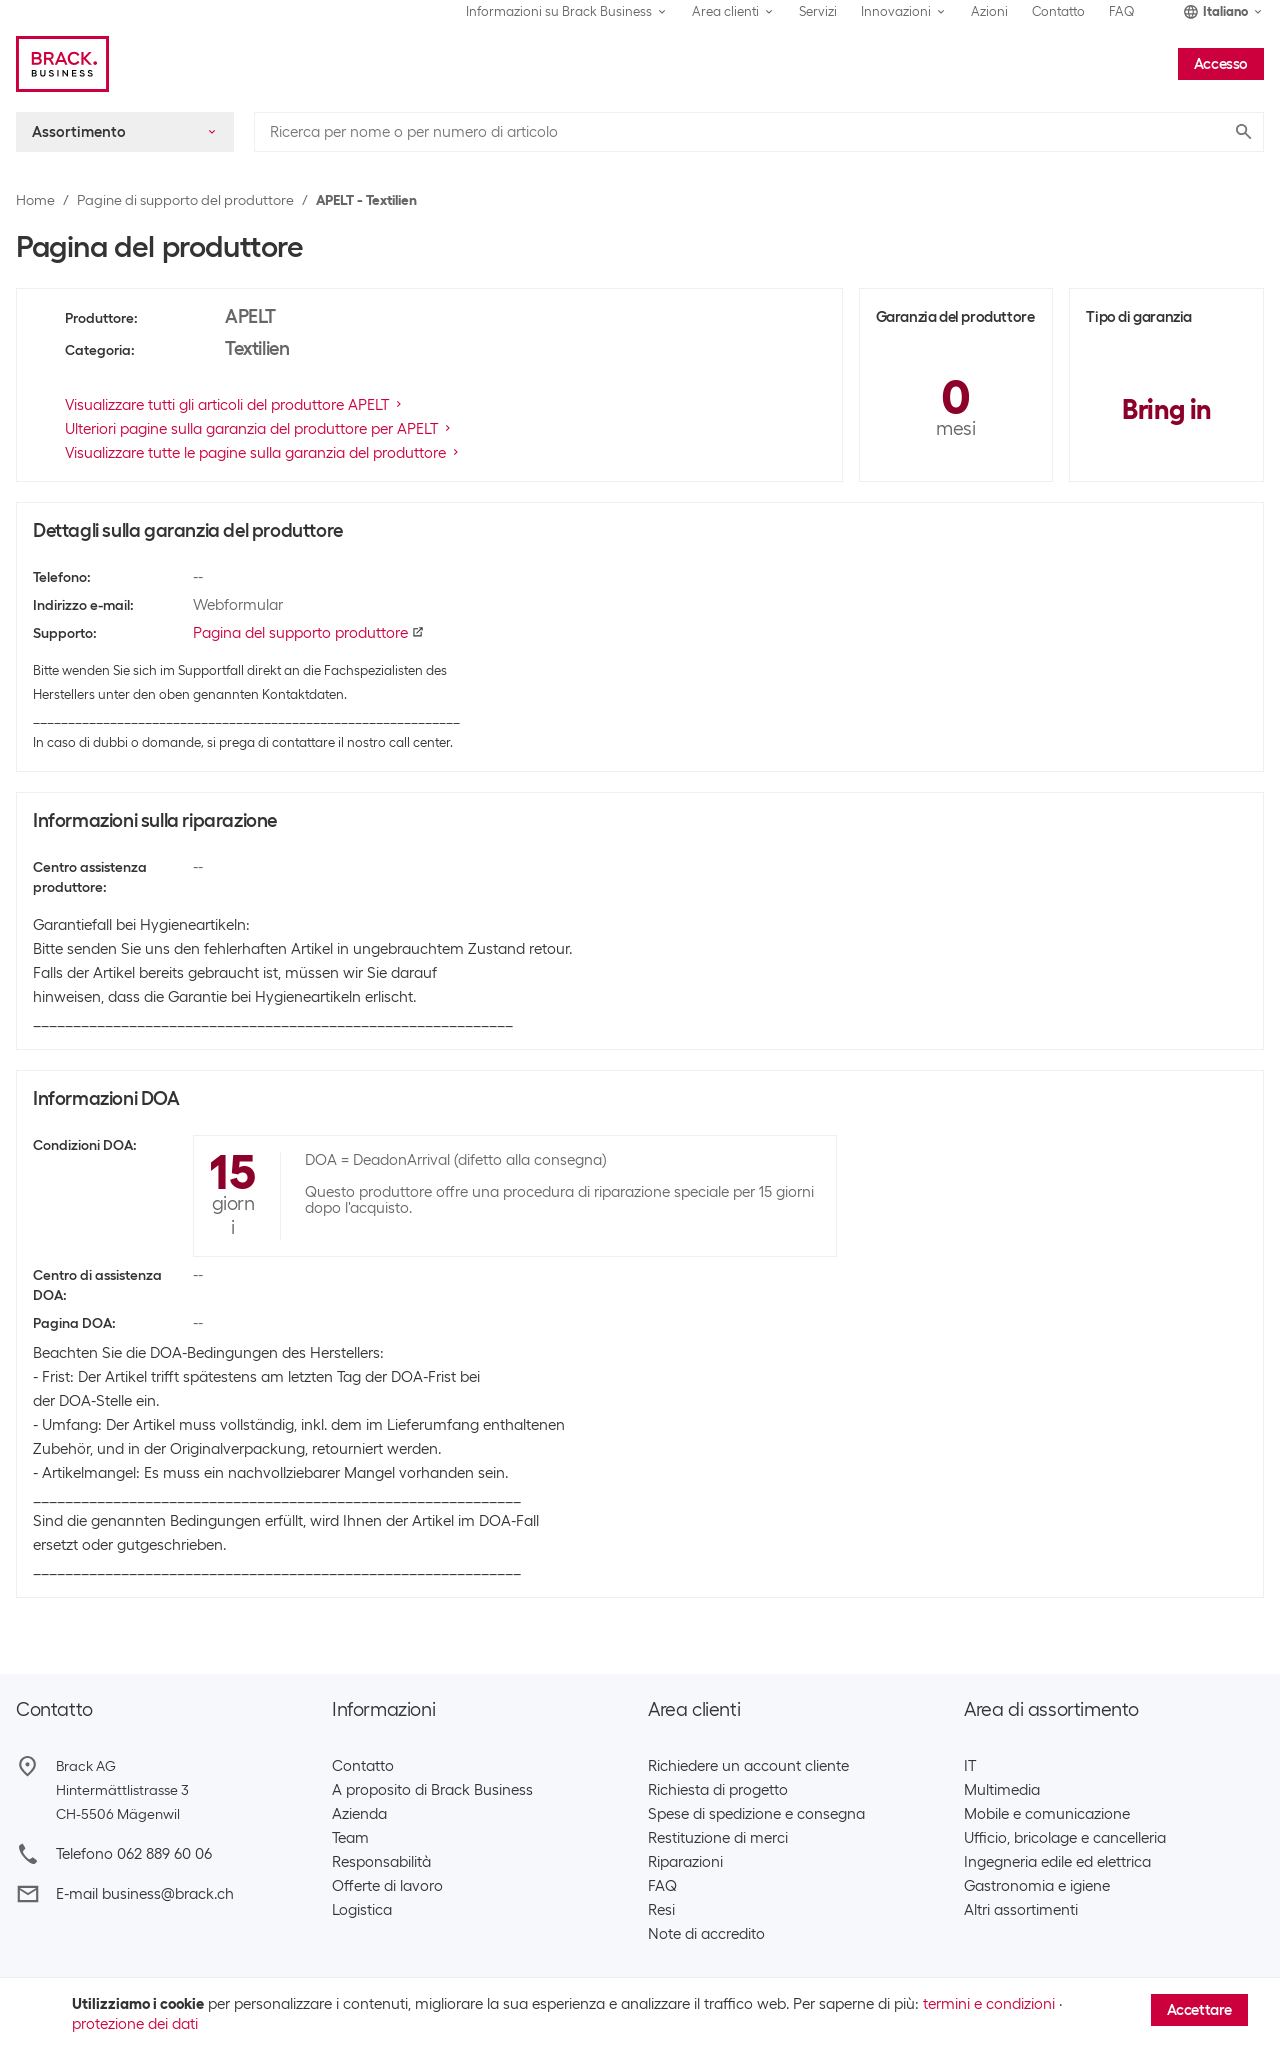 The height and width of the screenshot is (2050, 1280). Describe the element at coordinates (1057, 1862) in the screenshot. I see `Ingegneria edile ed elettrica` at that location.